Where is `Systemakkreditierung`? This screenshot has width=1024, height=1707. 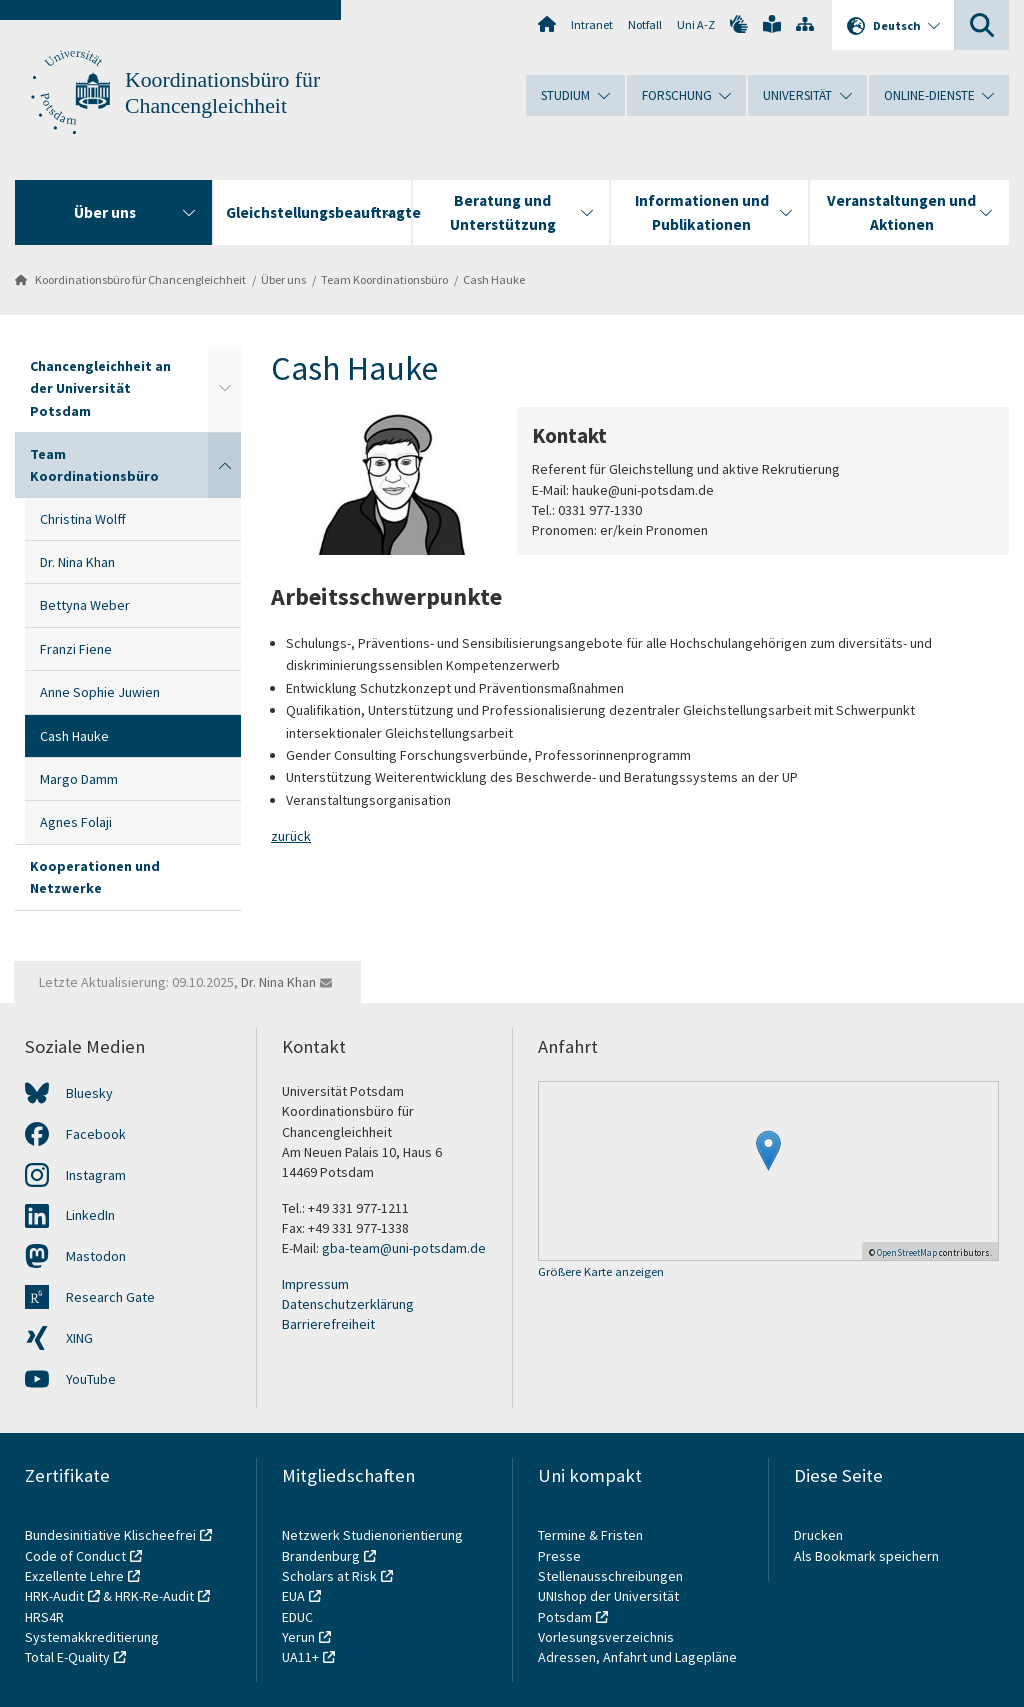 Systemakkreditierung is located at coordinates (92, 1637).